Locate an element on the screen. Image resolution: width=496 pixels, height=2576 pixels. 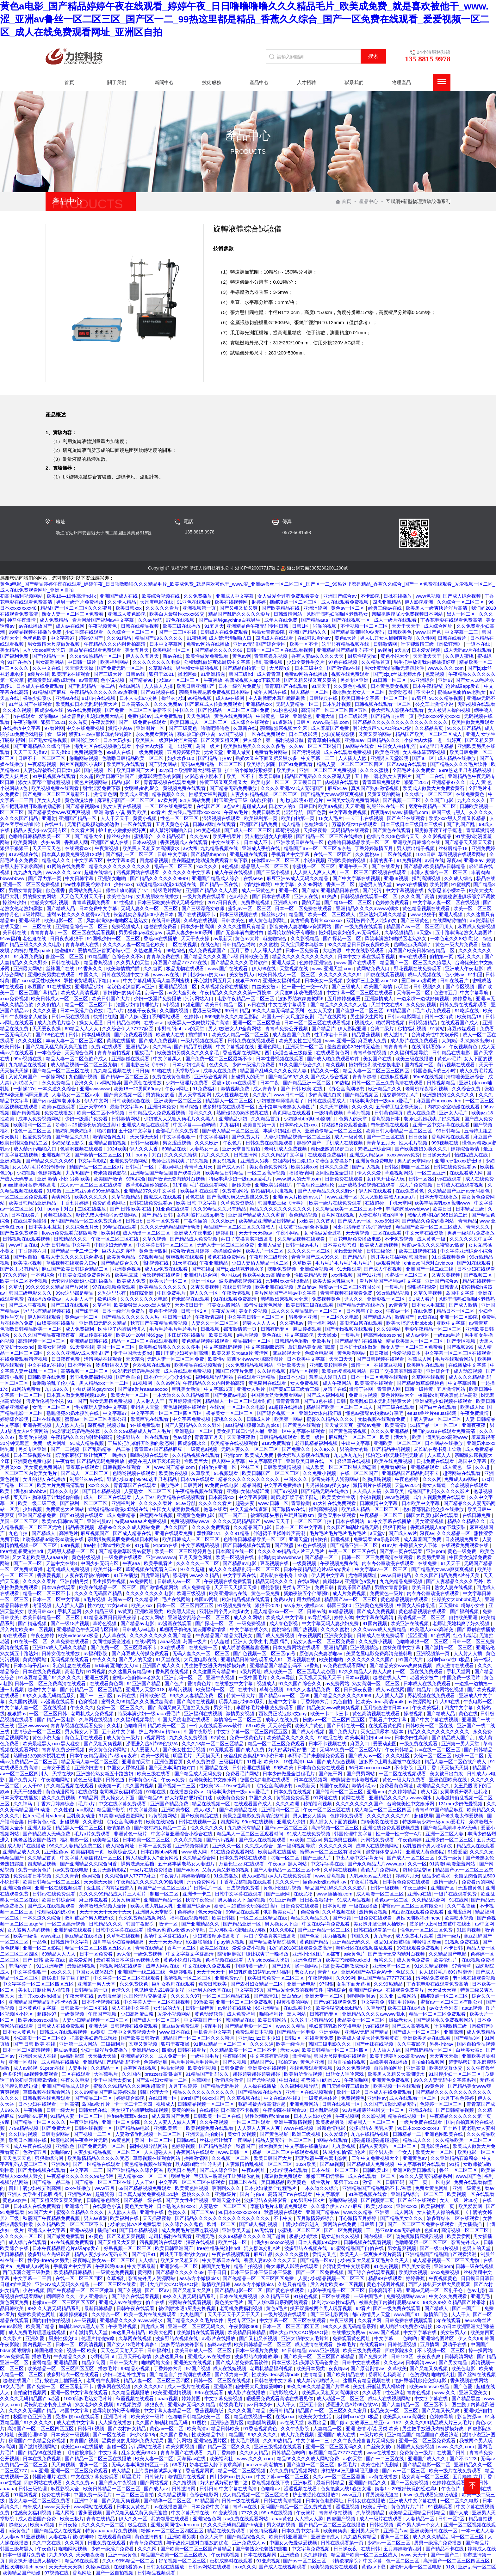
久久福利视频导航 is located at coordinates (409, 1052).